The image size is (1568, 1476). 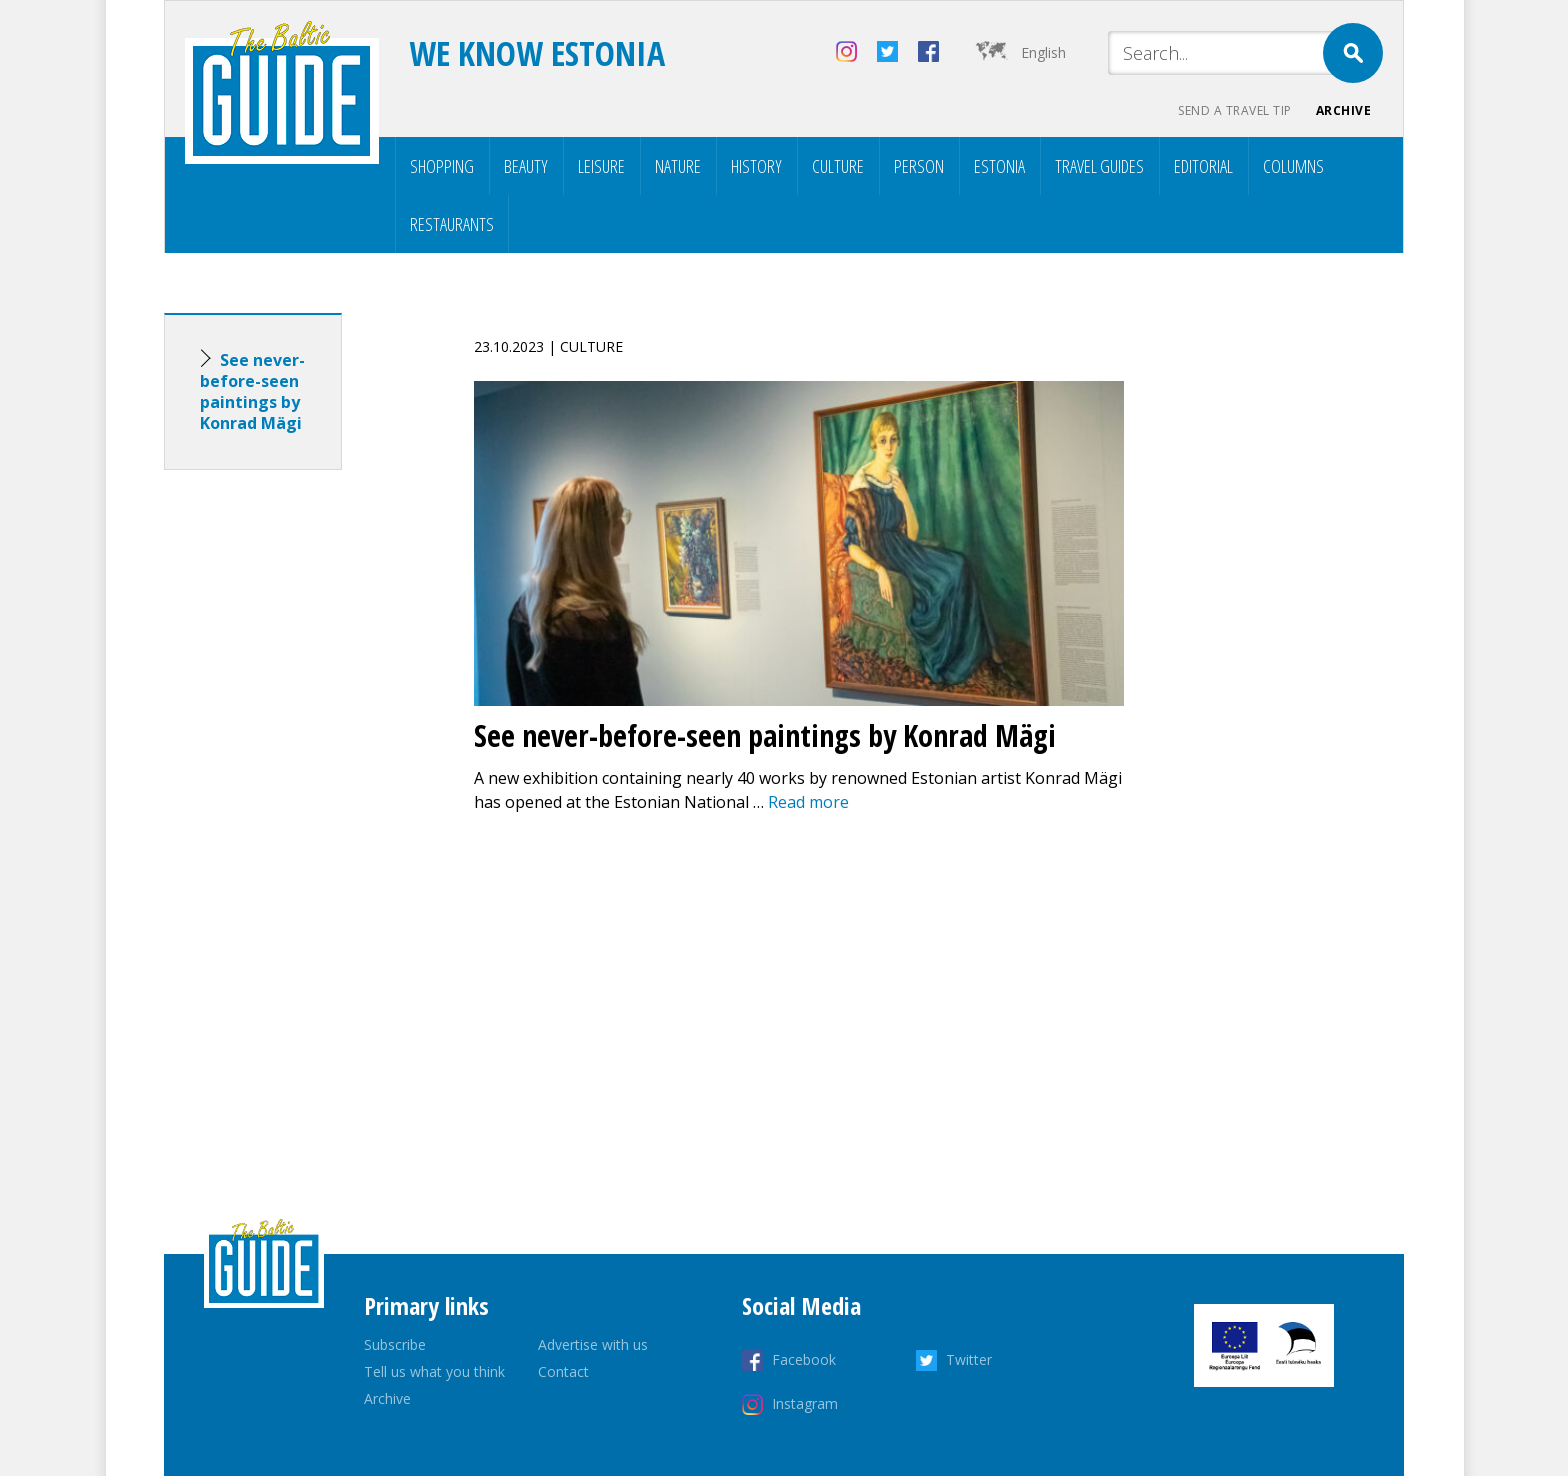 I want to click on Nature, so click(x=678, y=166).